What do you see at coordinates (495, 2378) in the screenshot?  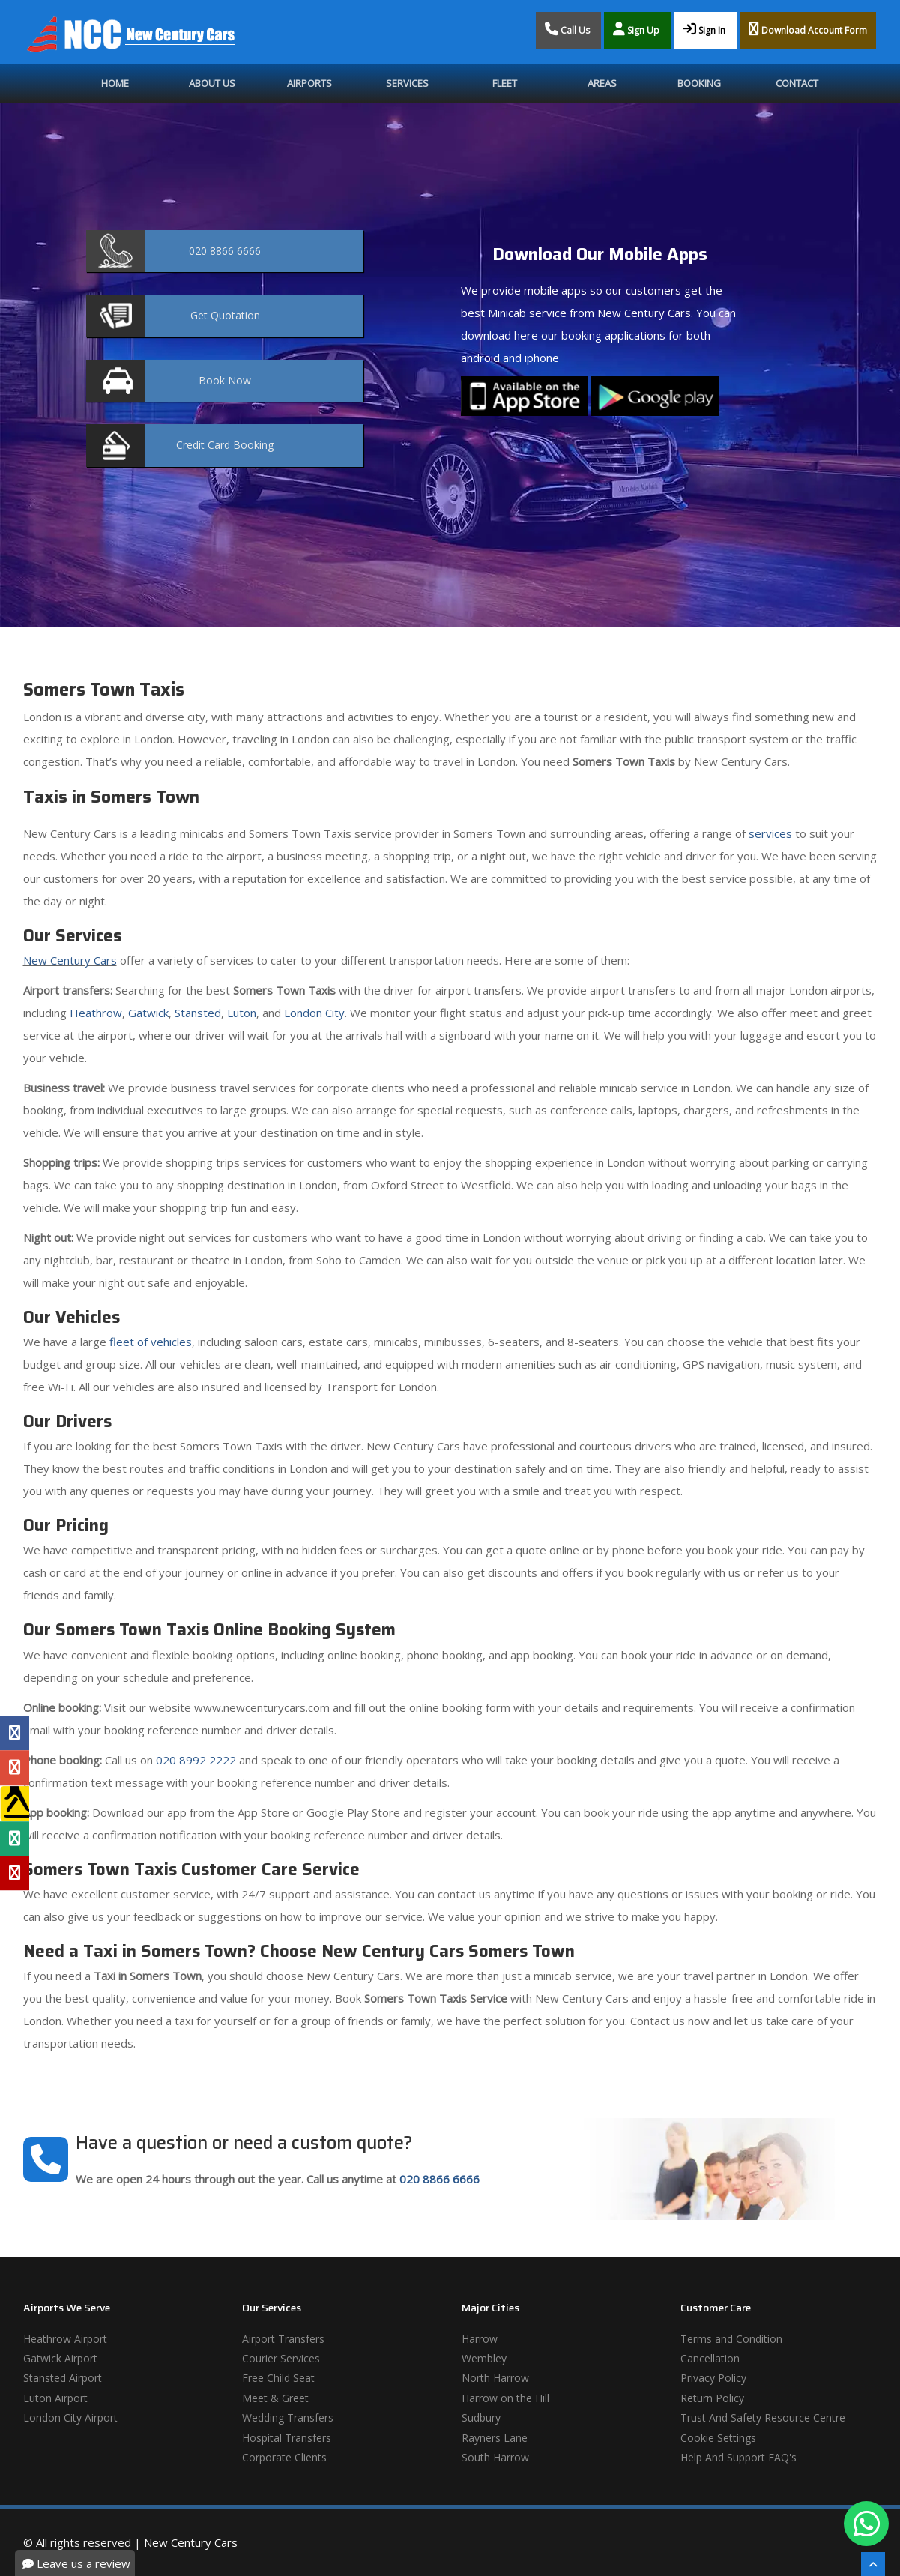 I see `North Harrow` at bounding box center [495, 2378].